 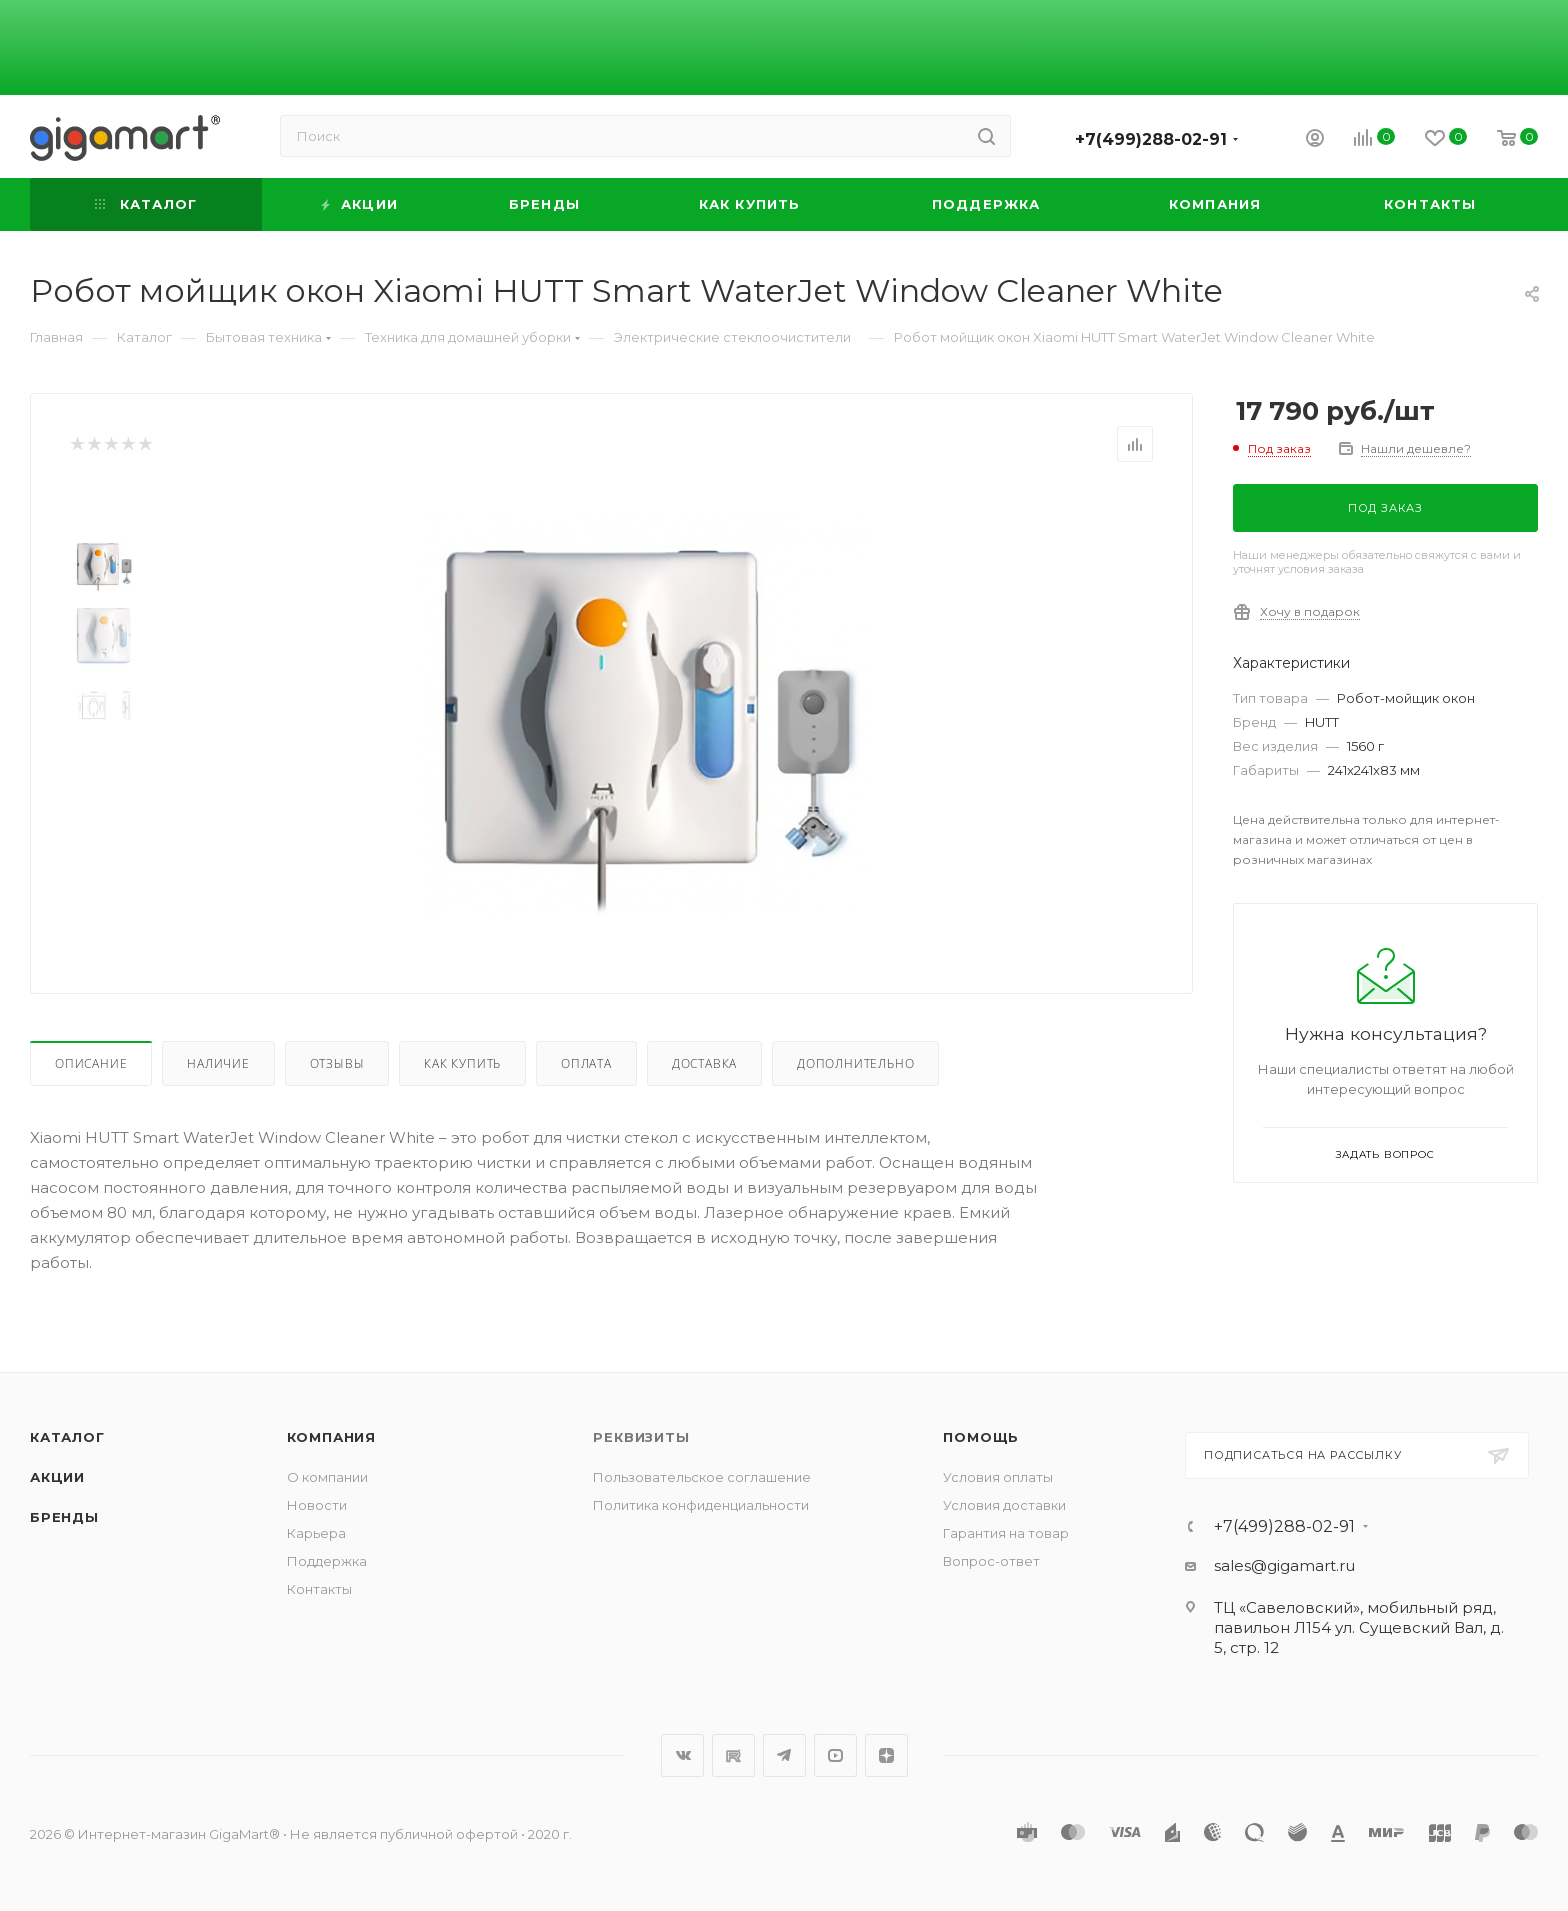 I want to click on sales@gigamart.ru, so click(x=1284, y=1565).